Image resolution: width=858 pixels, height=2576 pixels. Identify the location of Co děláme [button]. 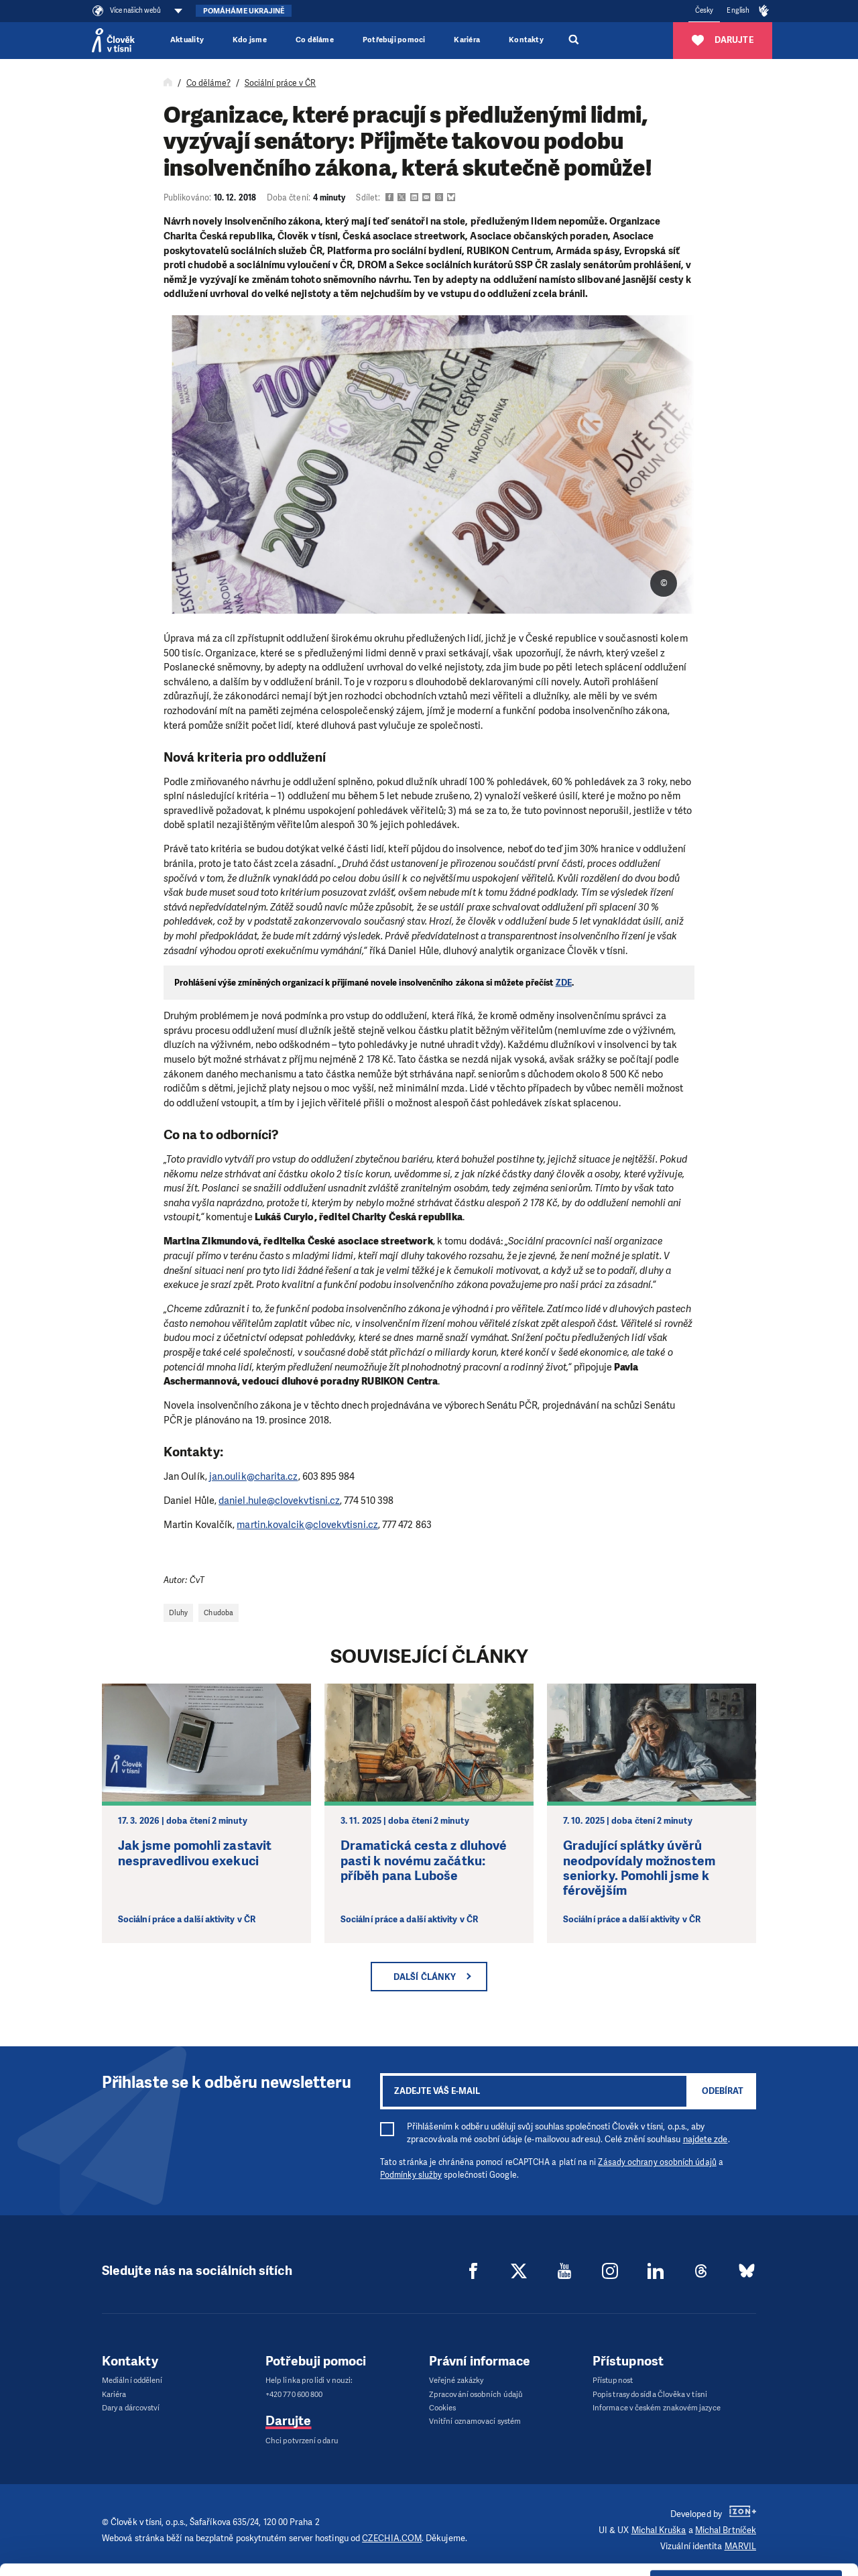
(315, 40).